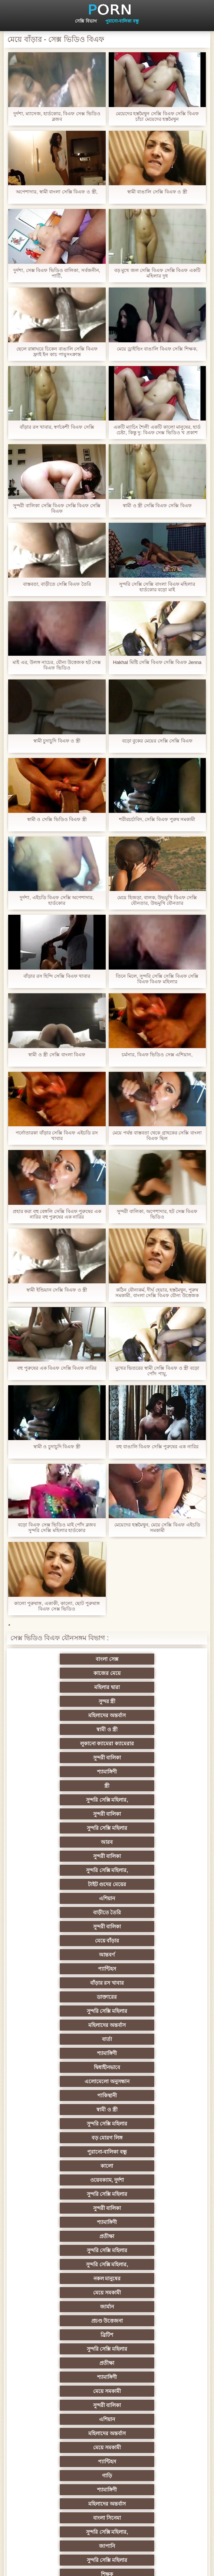 This screenshot has height=2576, width=214. I want to click on মেয়ে সমকামী, so click(143, 1969).